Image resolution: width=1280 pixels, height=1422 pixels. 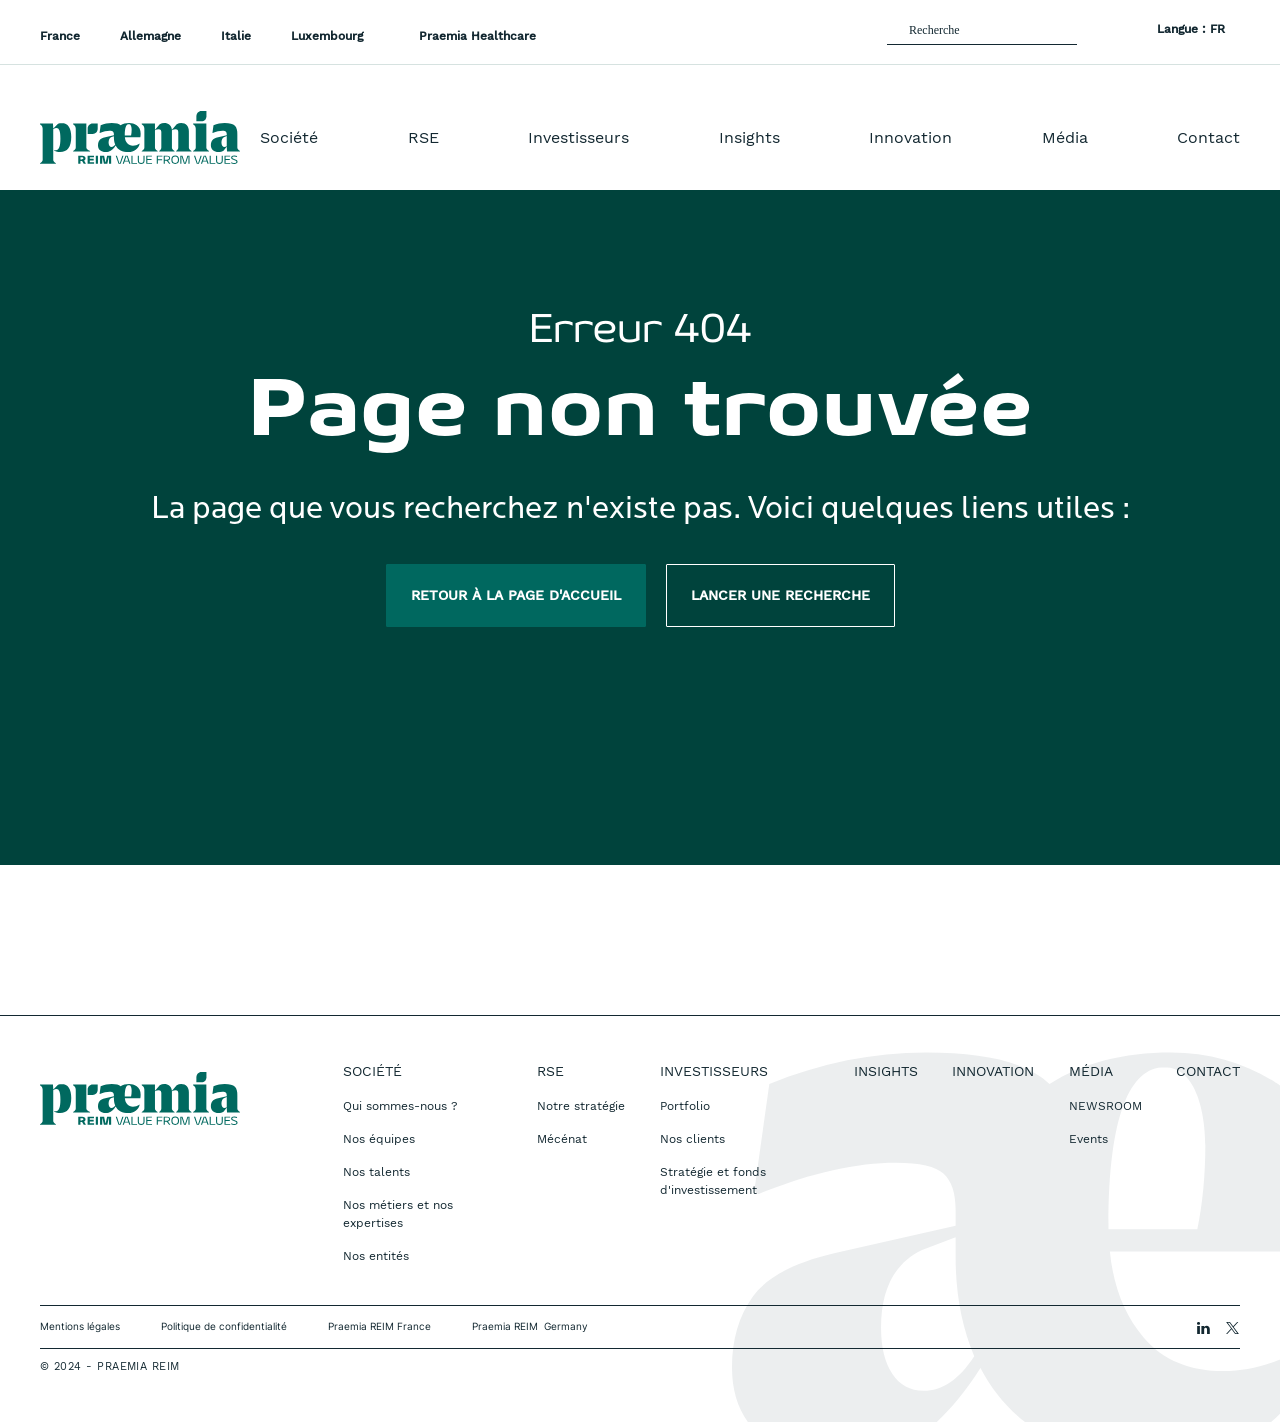 I want to click on NEWSROOM, so click(x=1105, y=1106).